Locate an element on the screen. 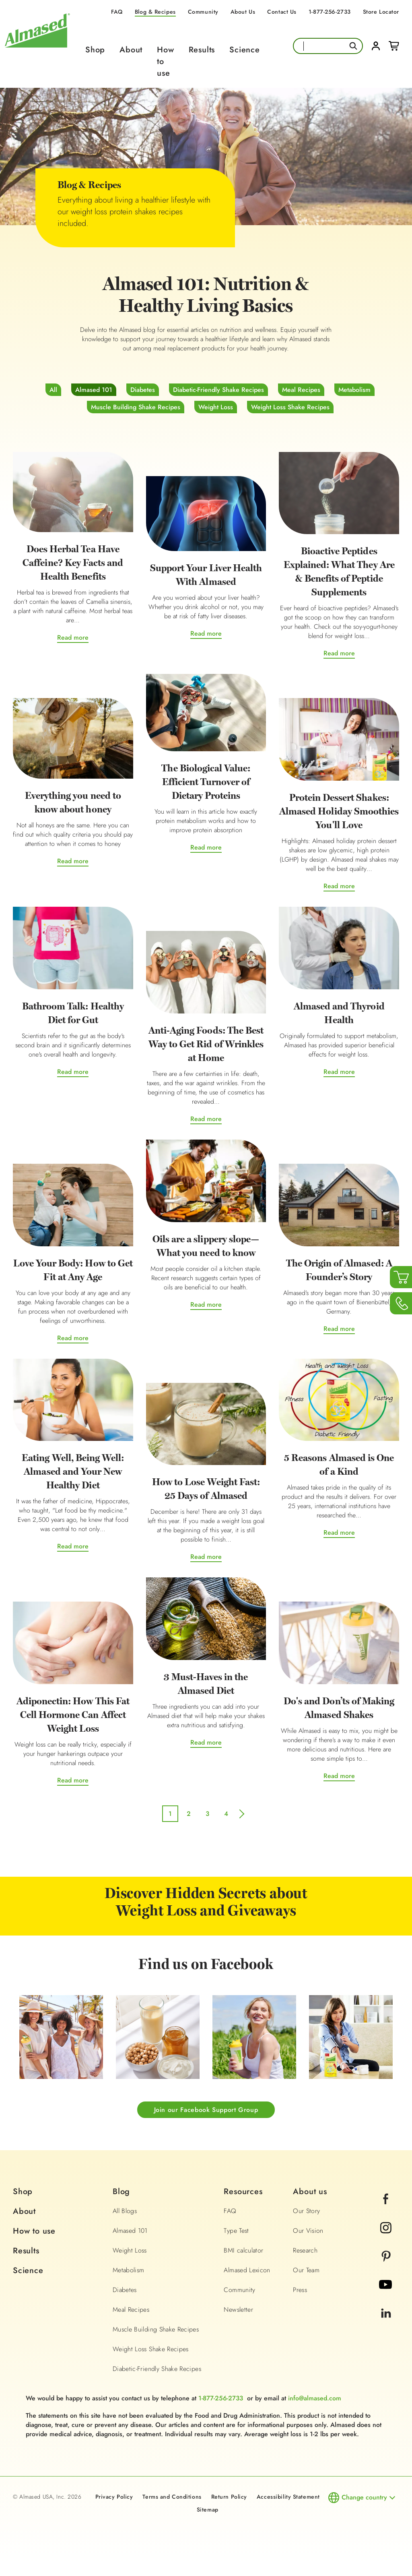 The height and width of the screenshot is (2576, 412). Community is located at coordinates (203, 12).